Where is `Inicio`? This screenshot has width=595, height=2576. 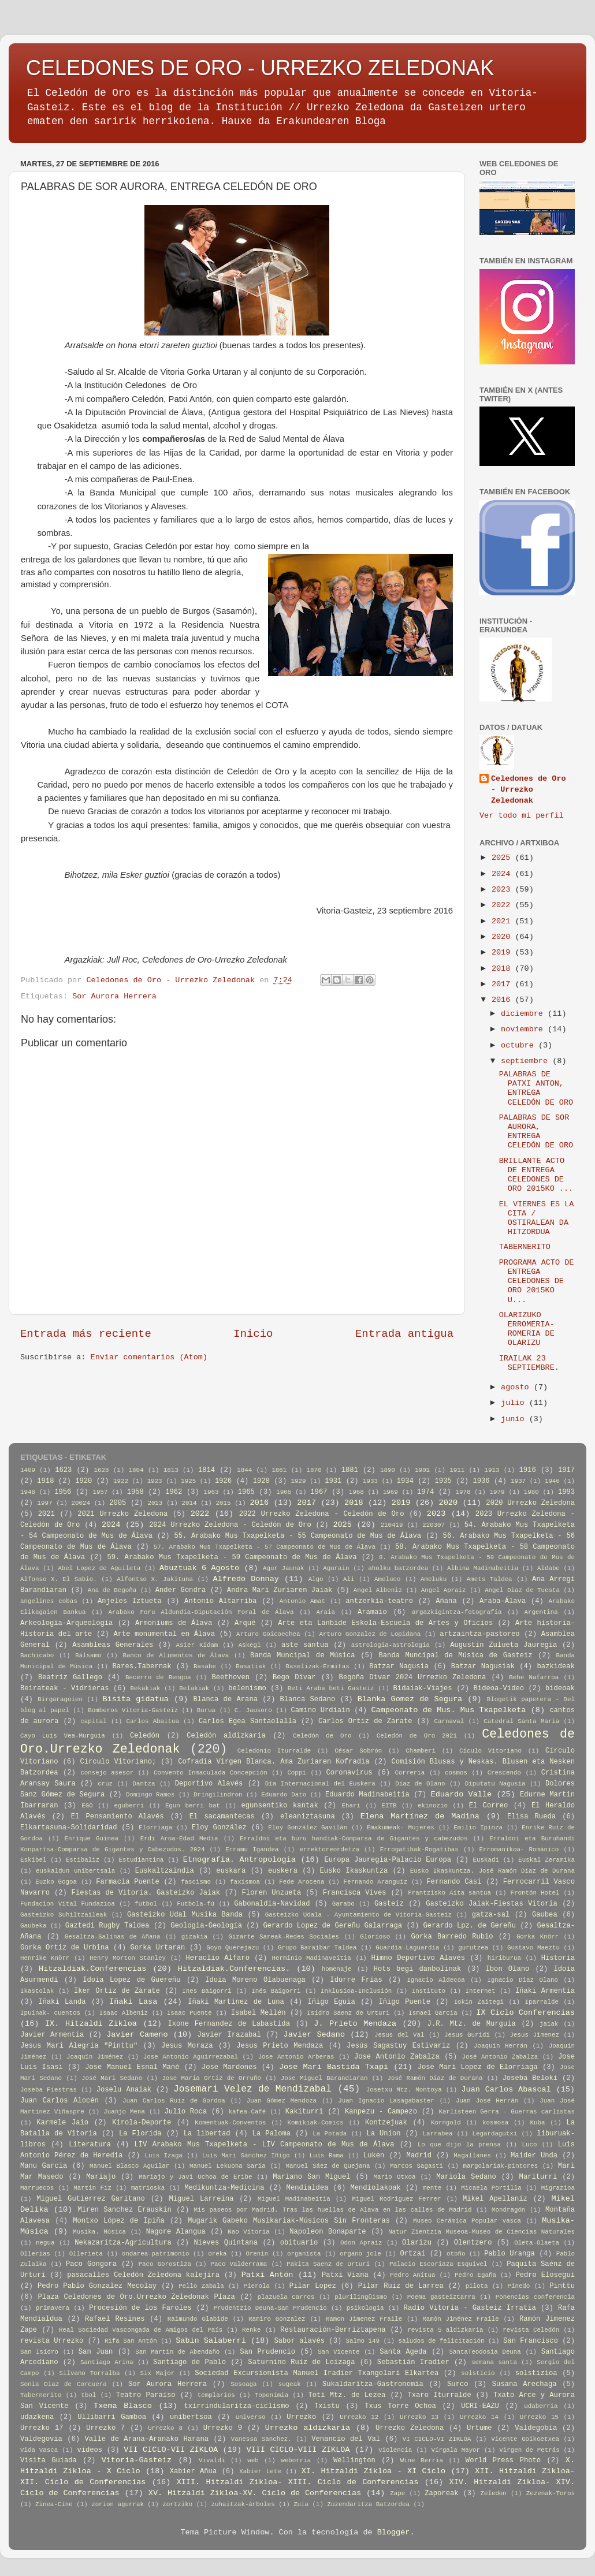 Inicio is located at coordinates (253, 1334).